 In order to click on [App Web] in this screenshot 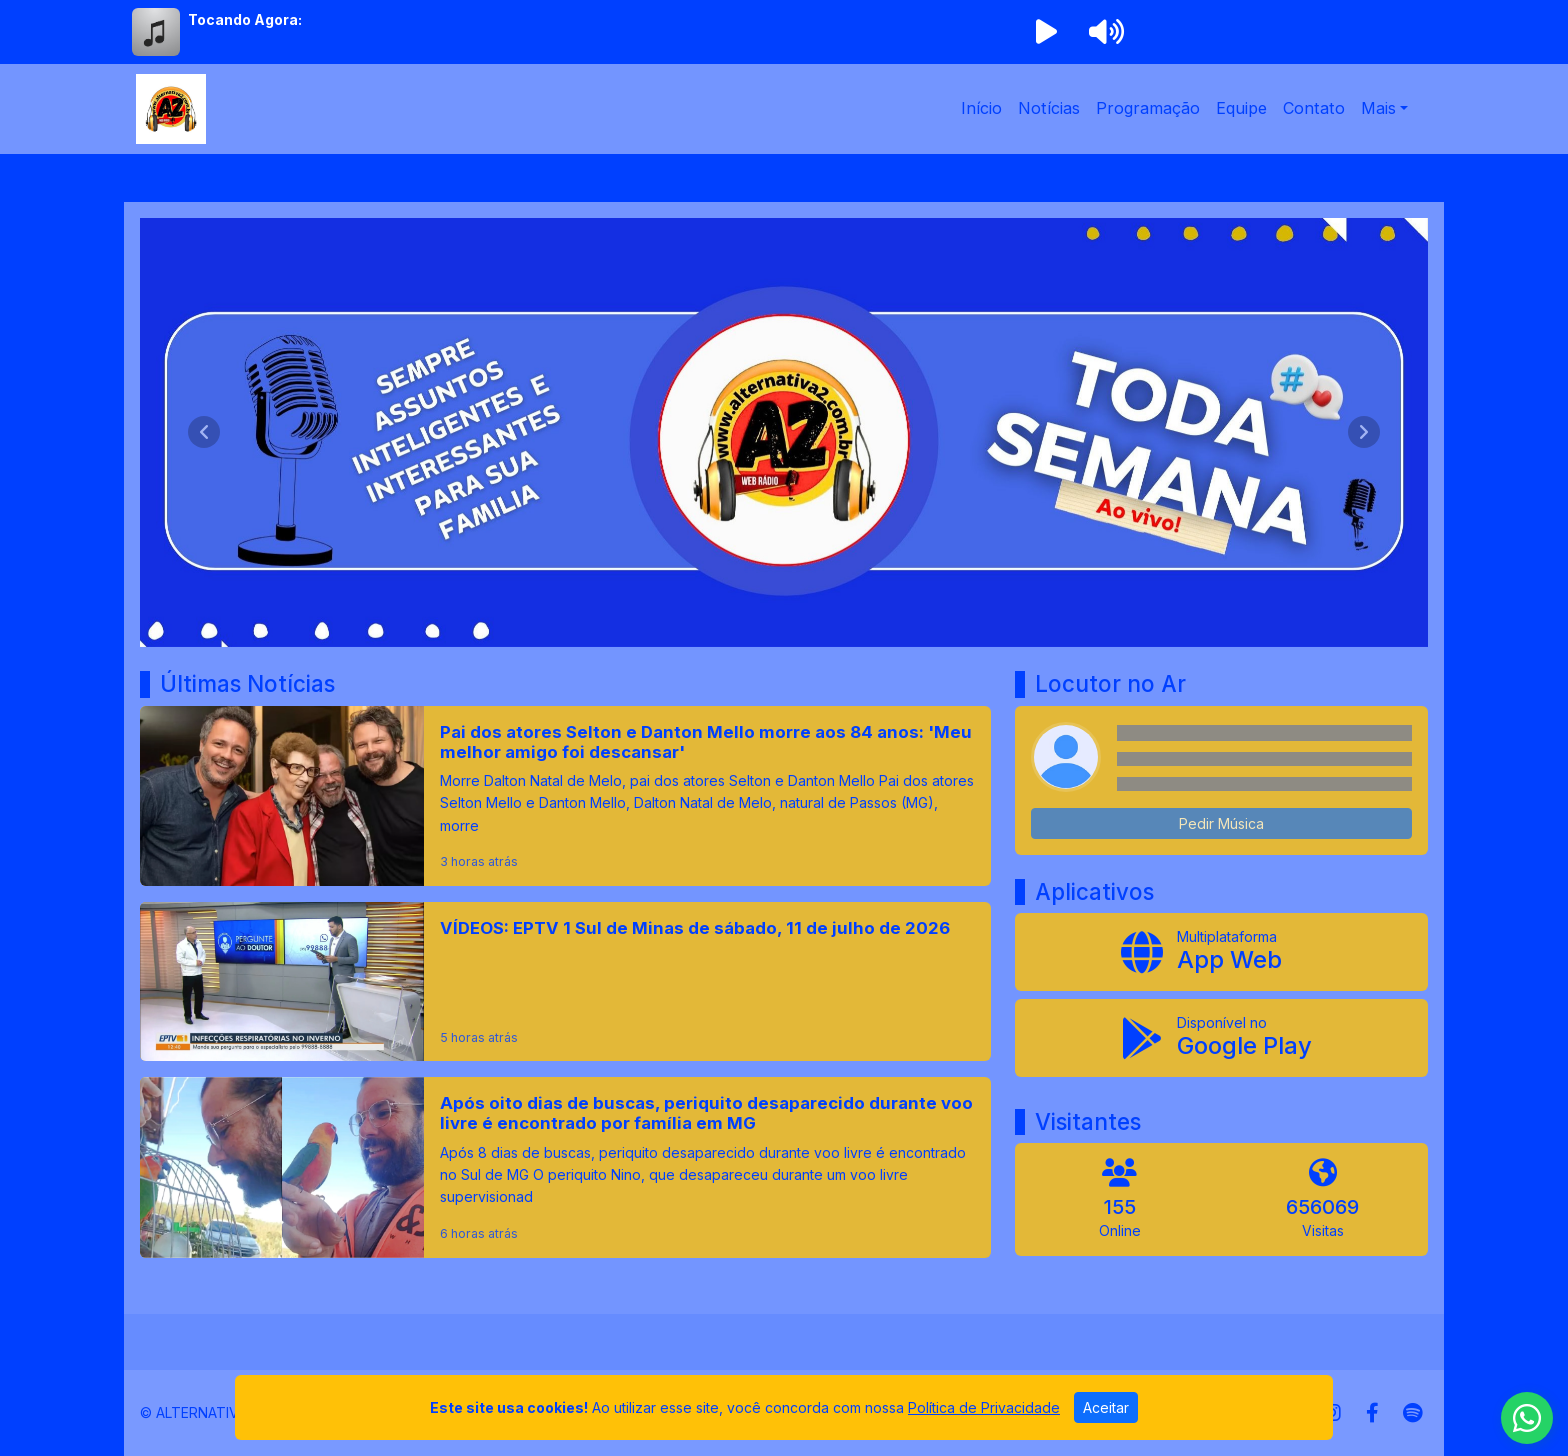, I will do `click(1221, 952)`.